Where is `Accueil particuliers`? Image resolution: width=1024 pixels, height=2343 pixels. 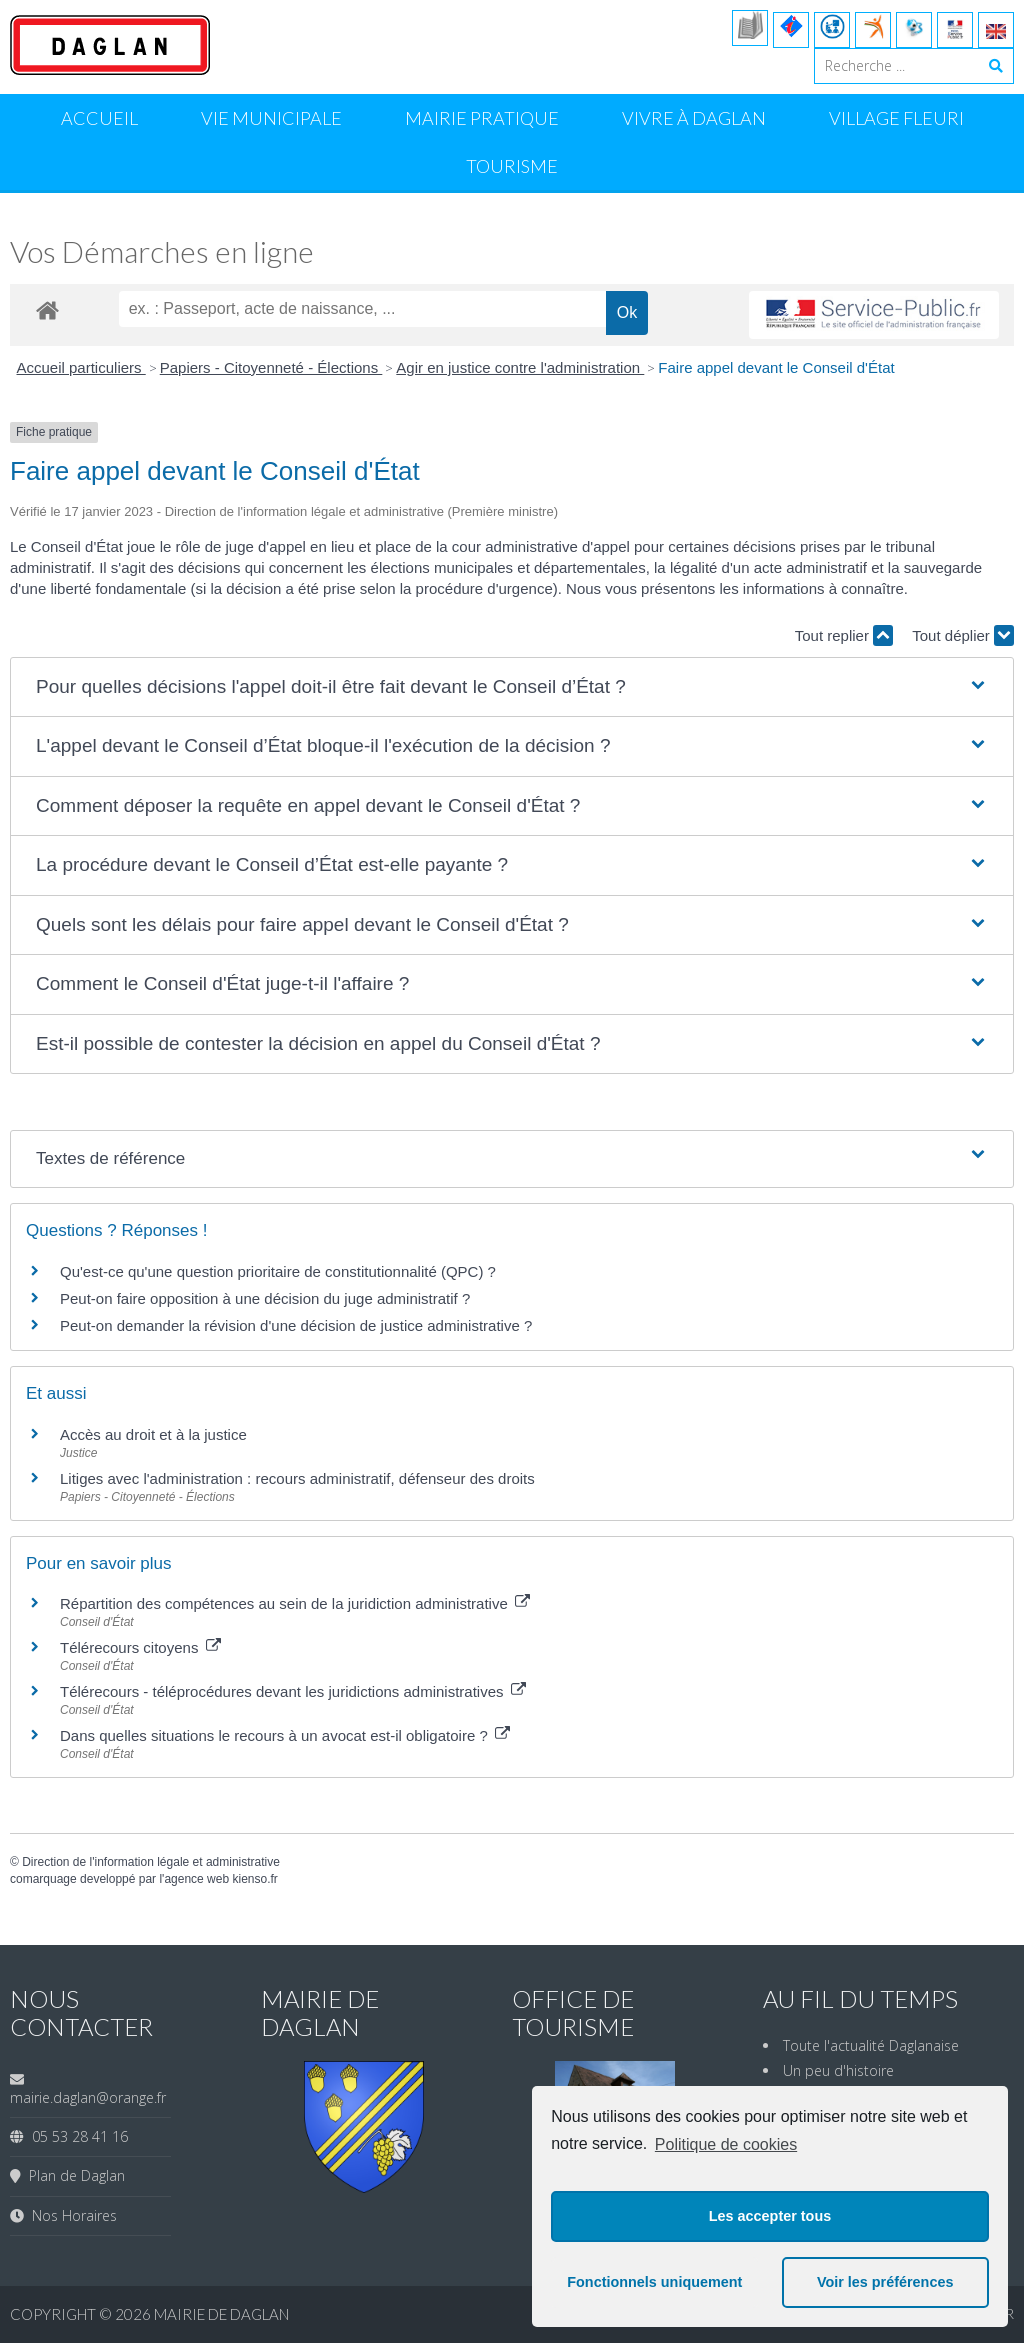 Accueil particuliers is located at coordinates (81, 367).